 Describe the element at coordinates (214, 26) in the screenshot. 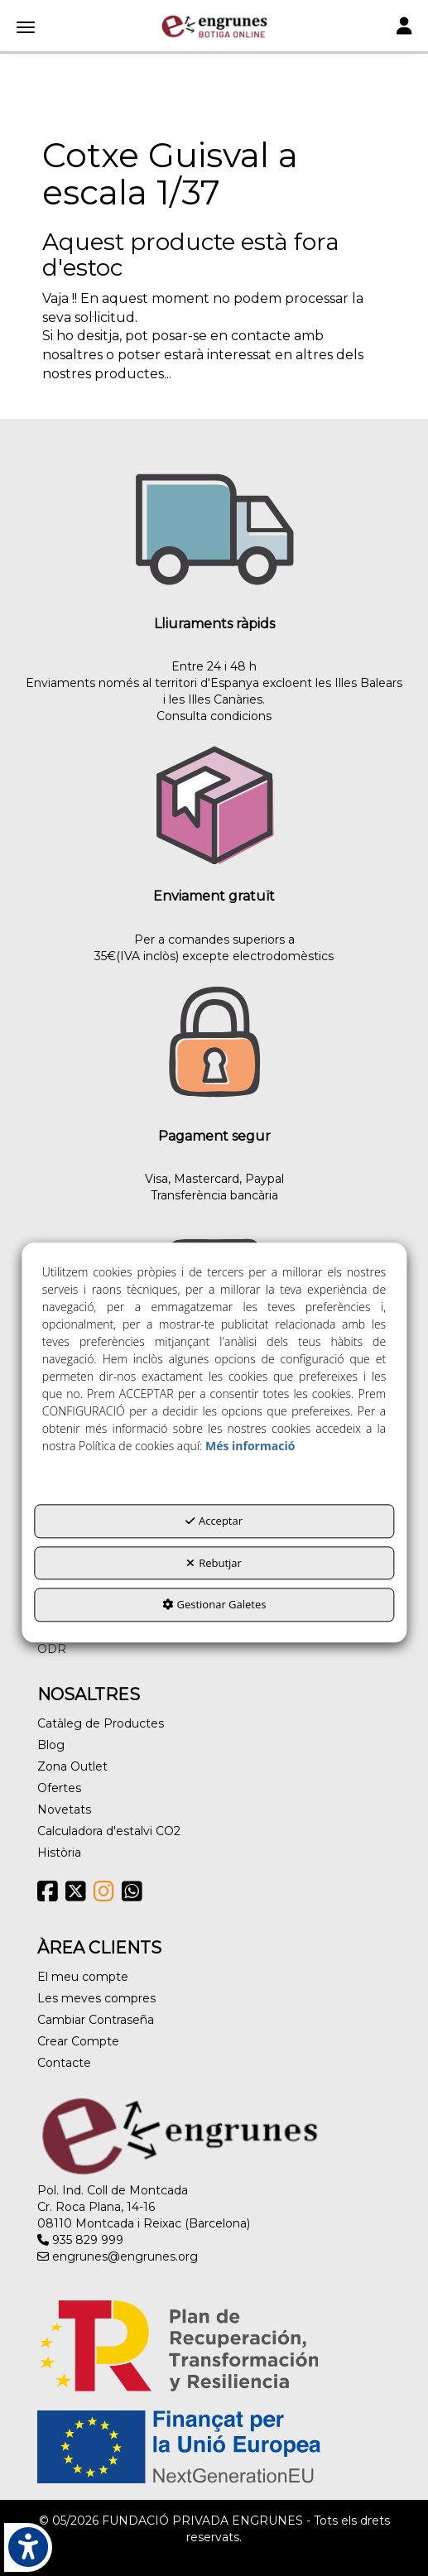

I see `[button]` at that location.